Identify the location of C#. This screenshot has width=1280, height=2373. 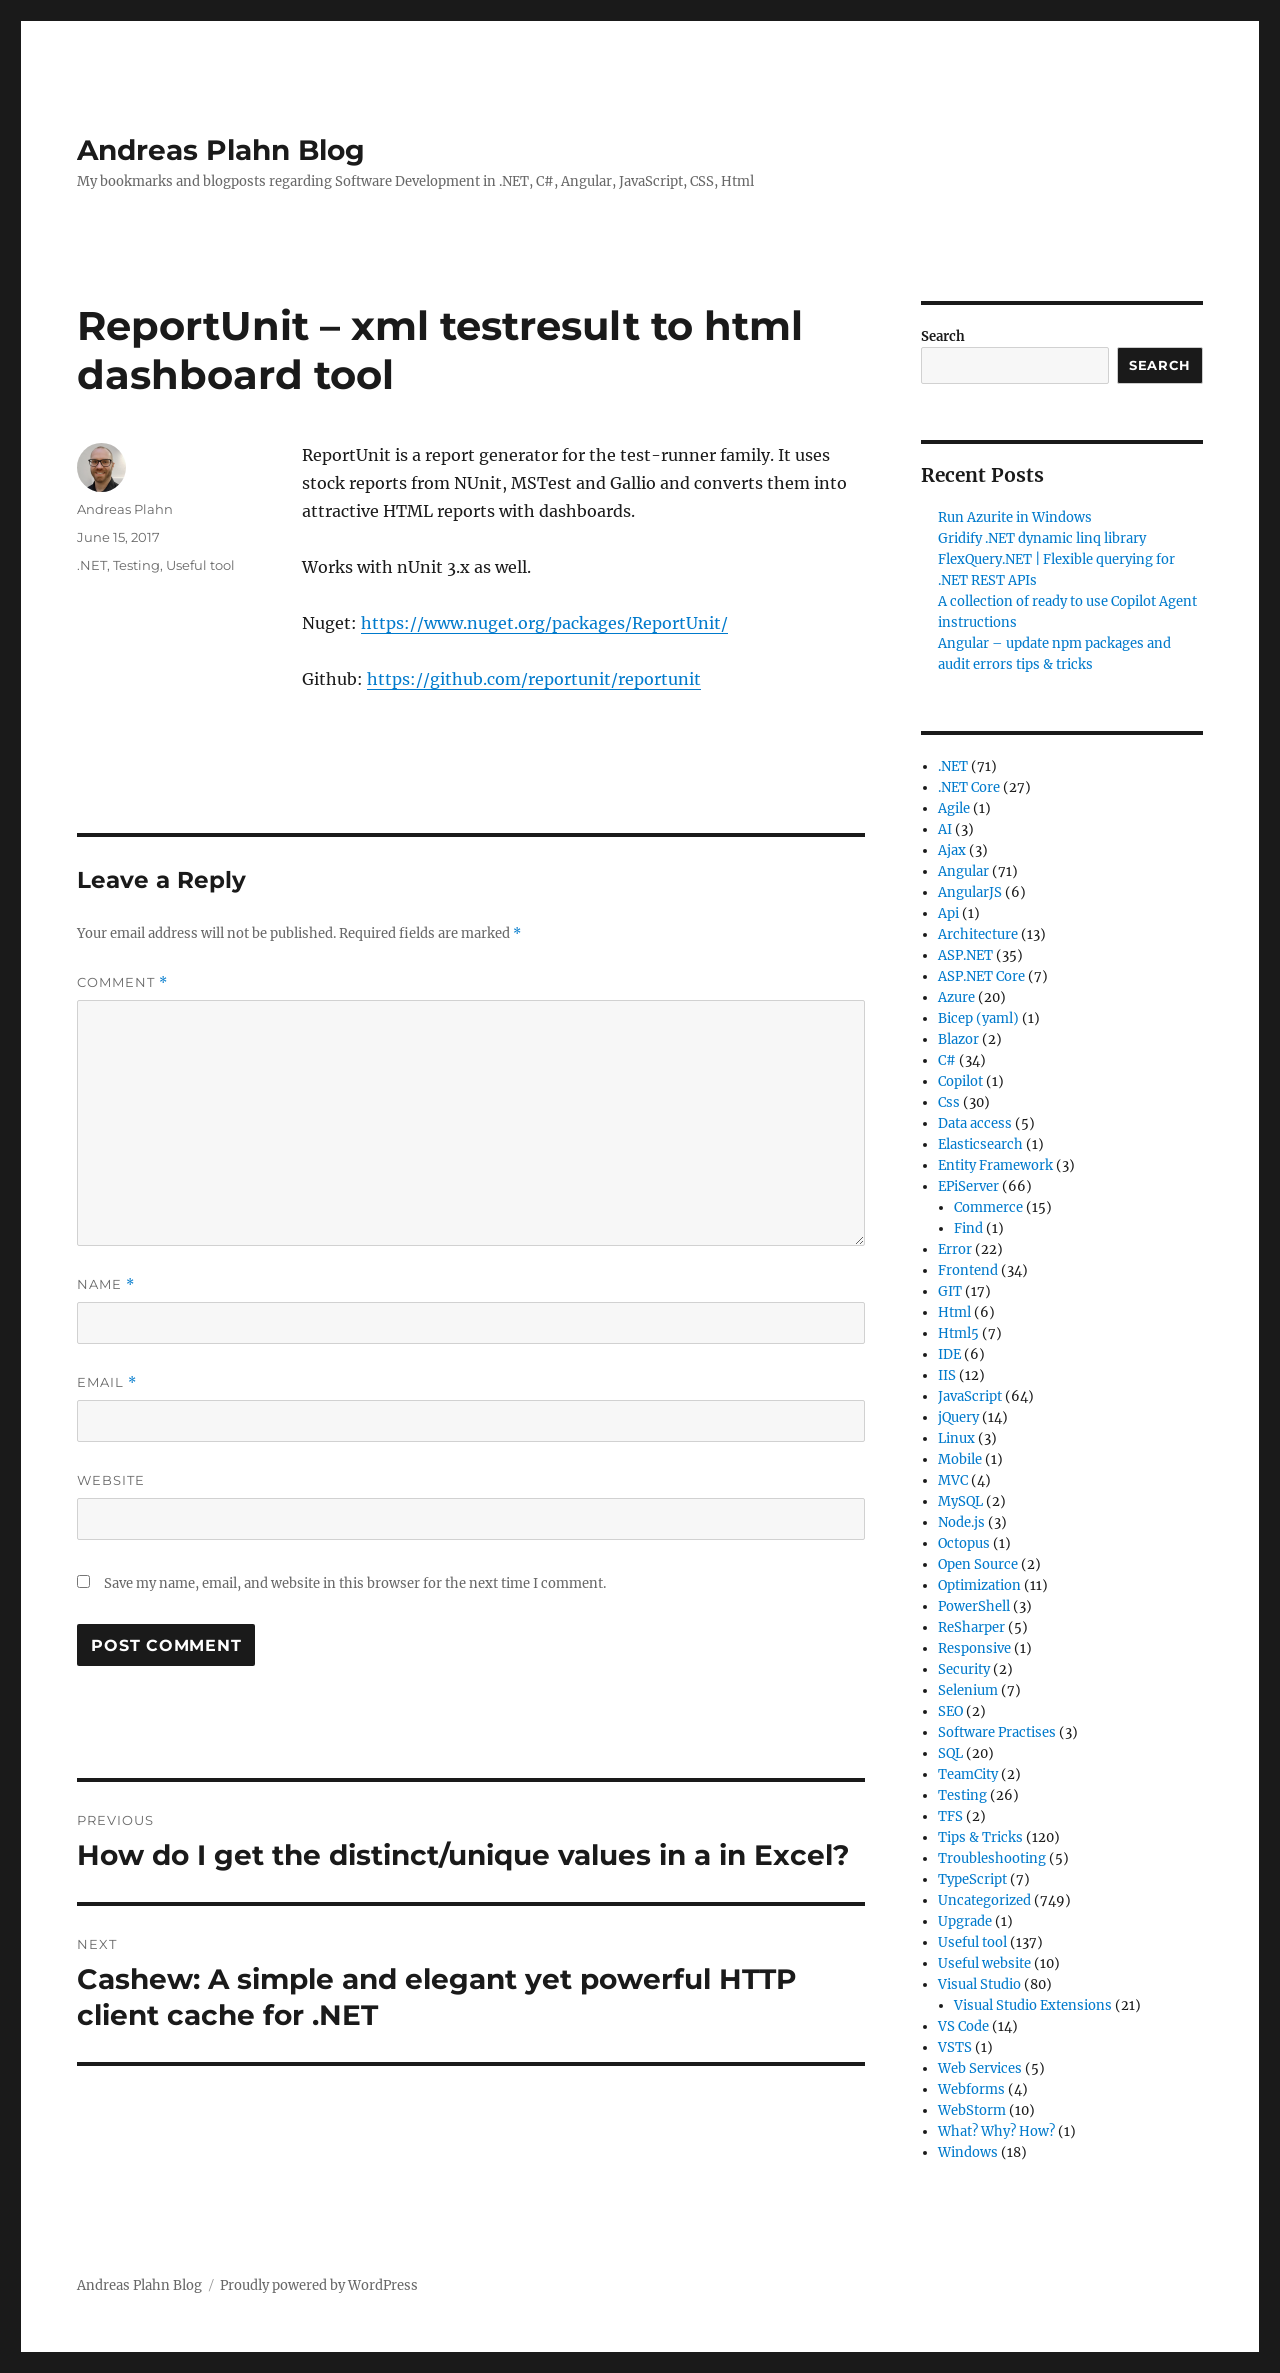
(947, 1060).